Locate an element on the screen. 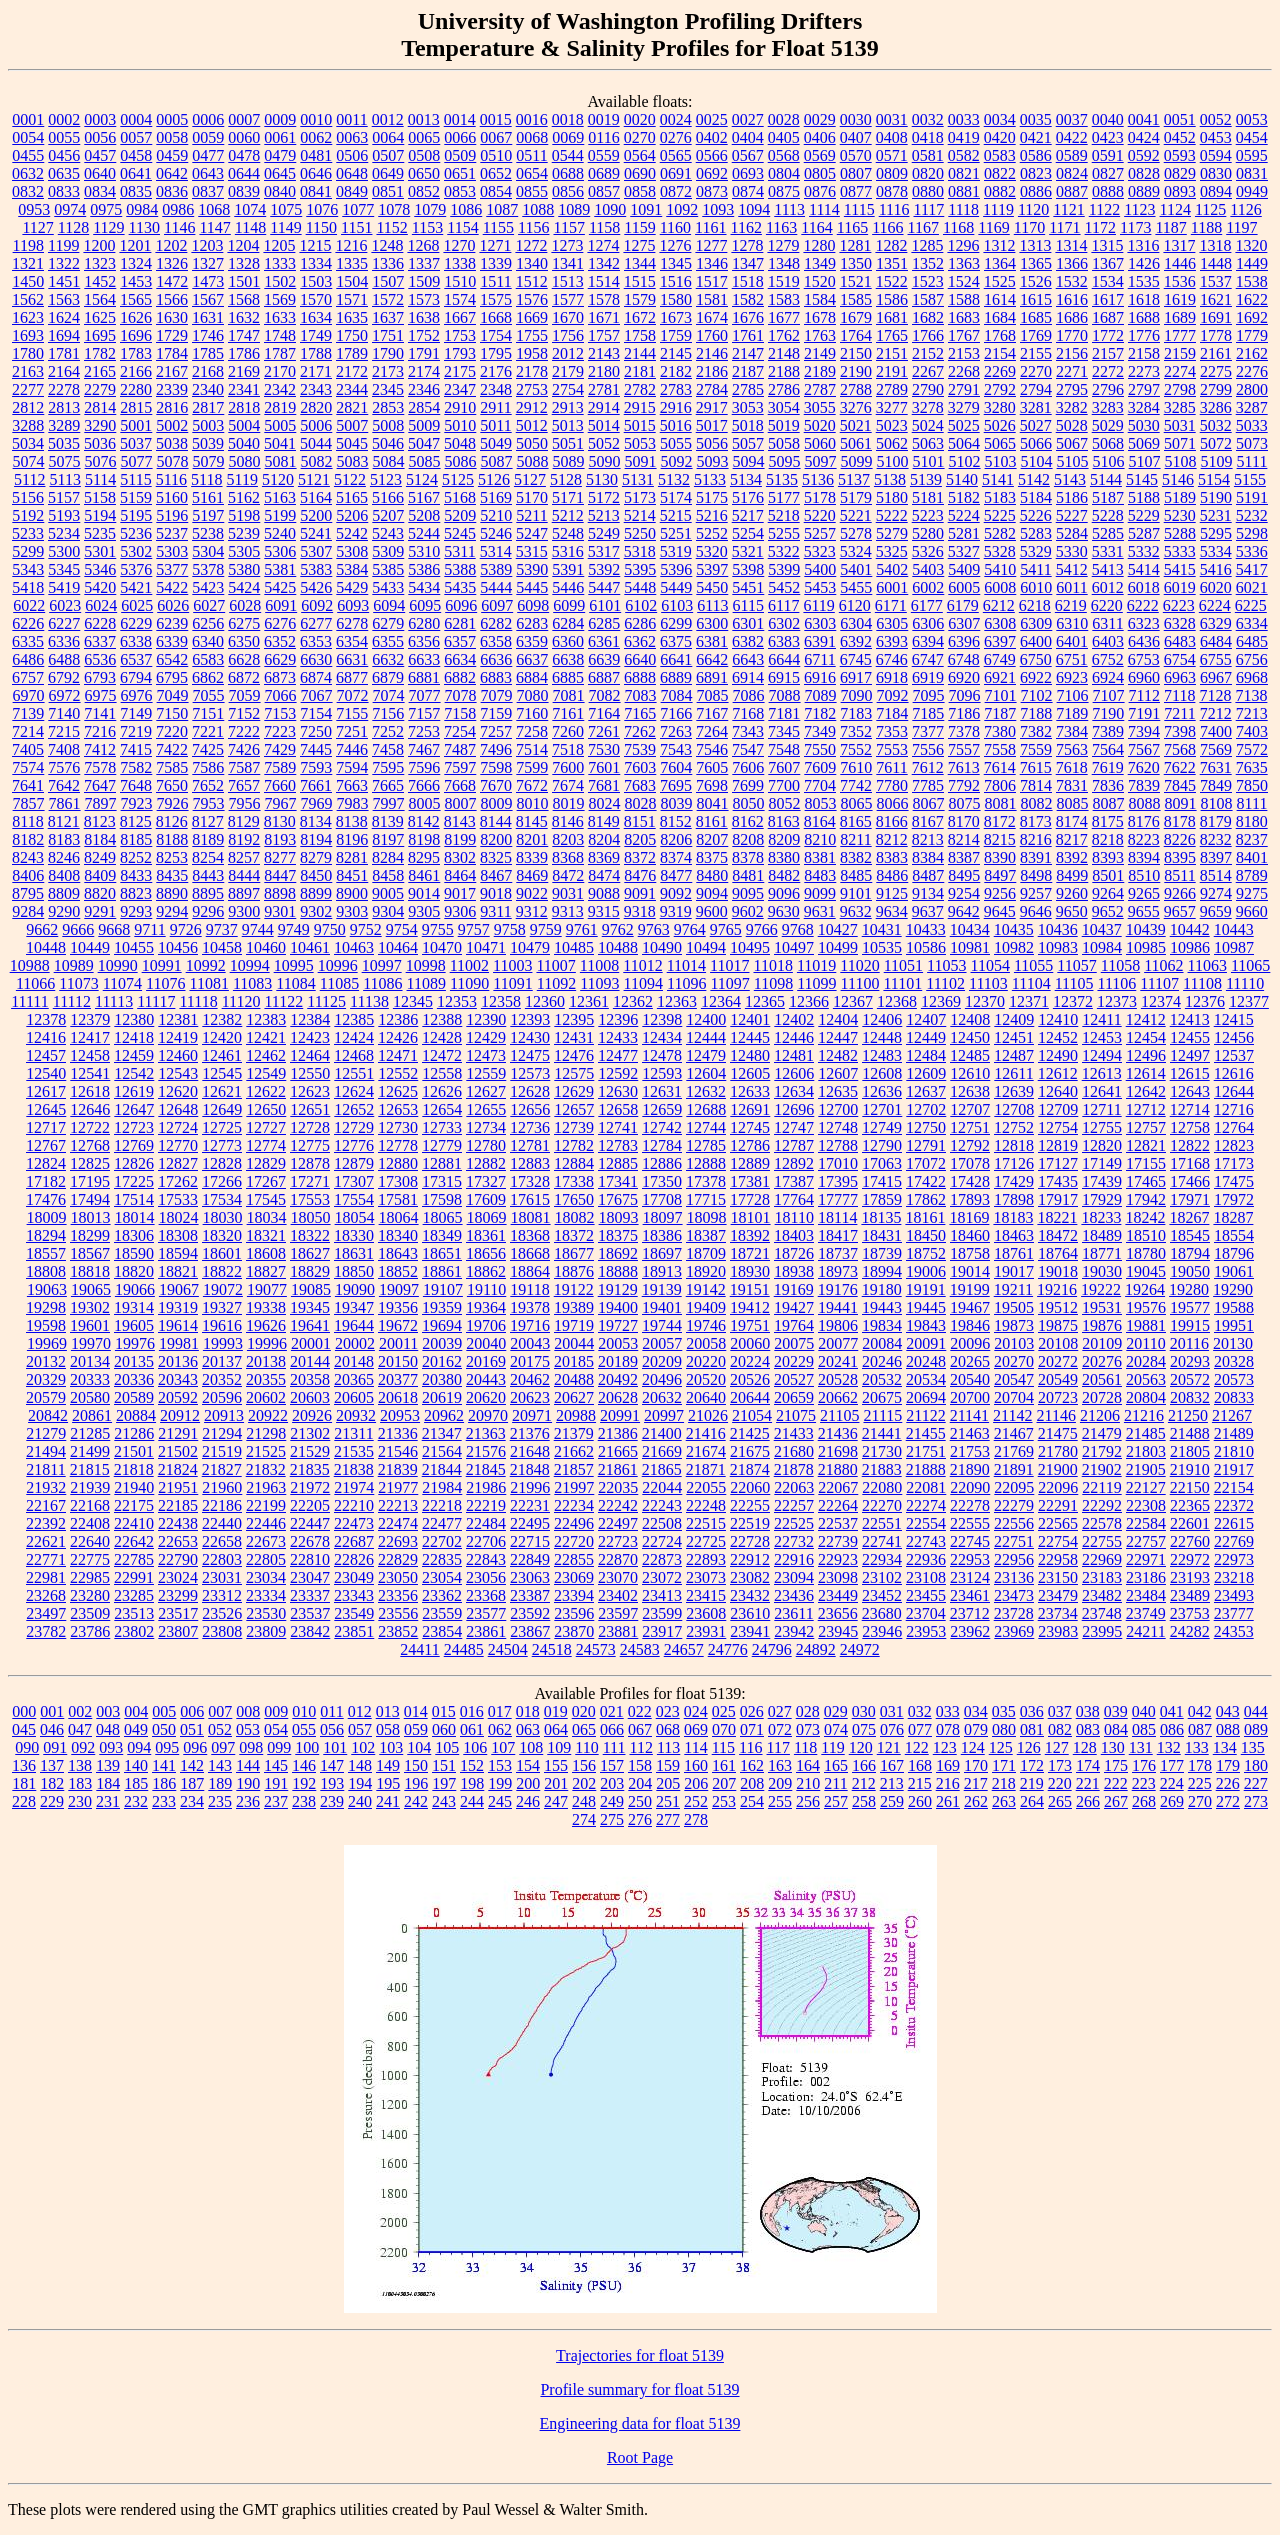 The image size is (1280, 2535). 5026 is located at coordinates (1000, 425).